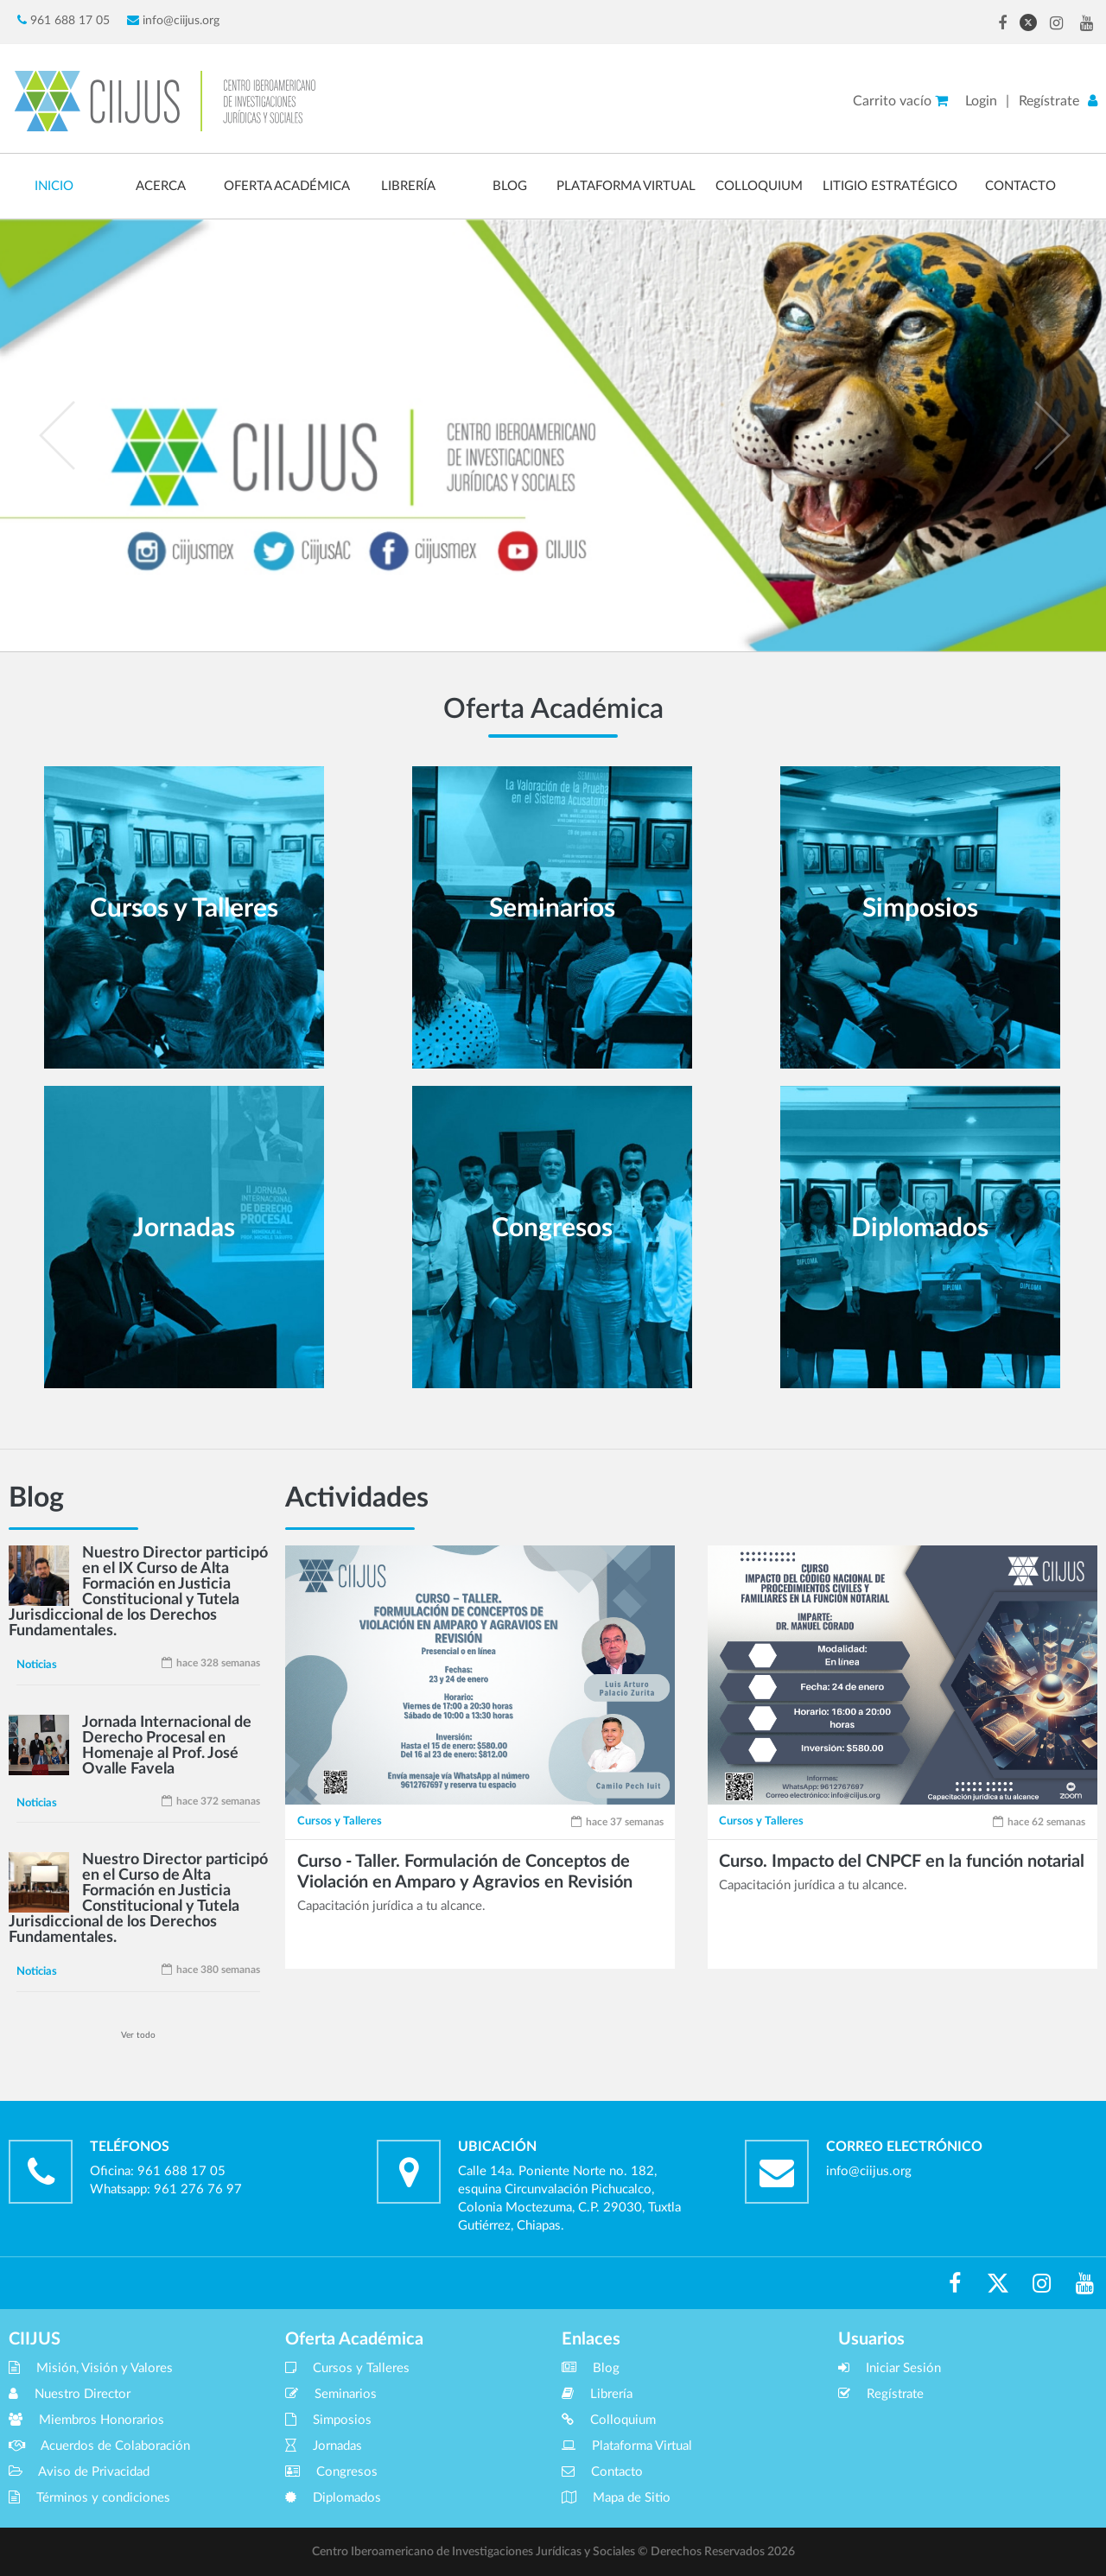 This screenshot has width=1106, height=2576. Describe the element at coordinates (69, 2394) in the screenshot. I see `Nuestro Director` at that location.